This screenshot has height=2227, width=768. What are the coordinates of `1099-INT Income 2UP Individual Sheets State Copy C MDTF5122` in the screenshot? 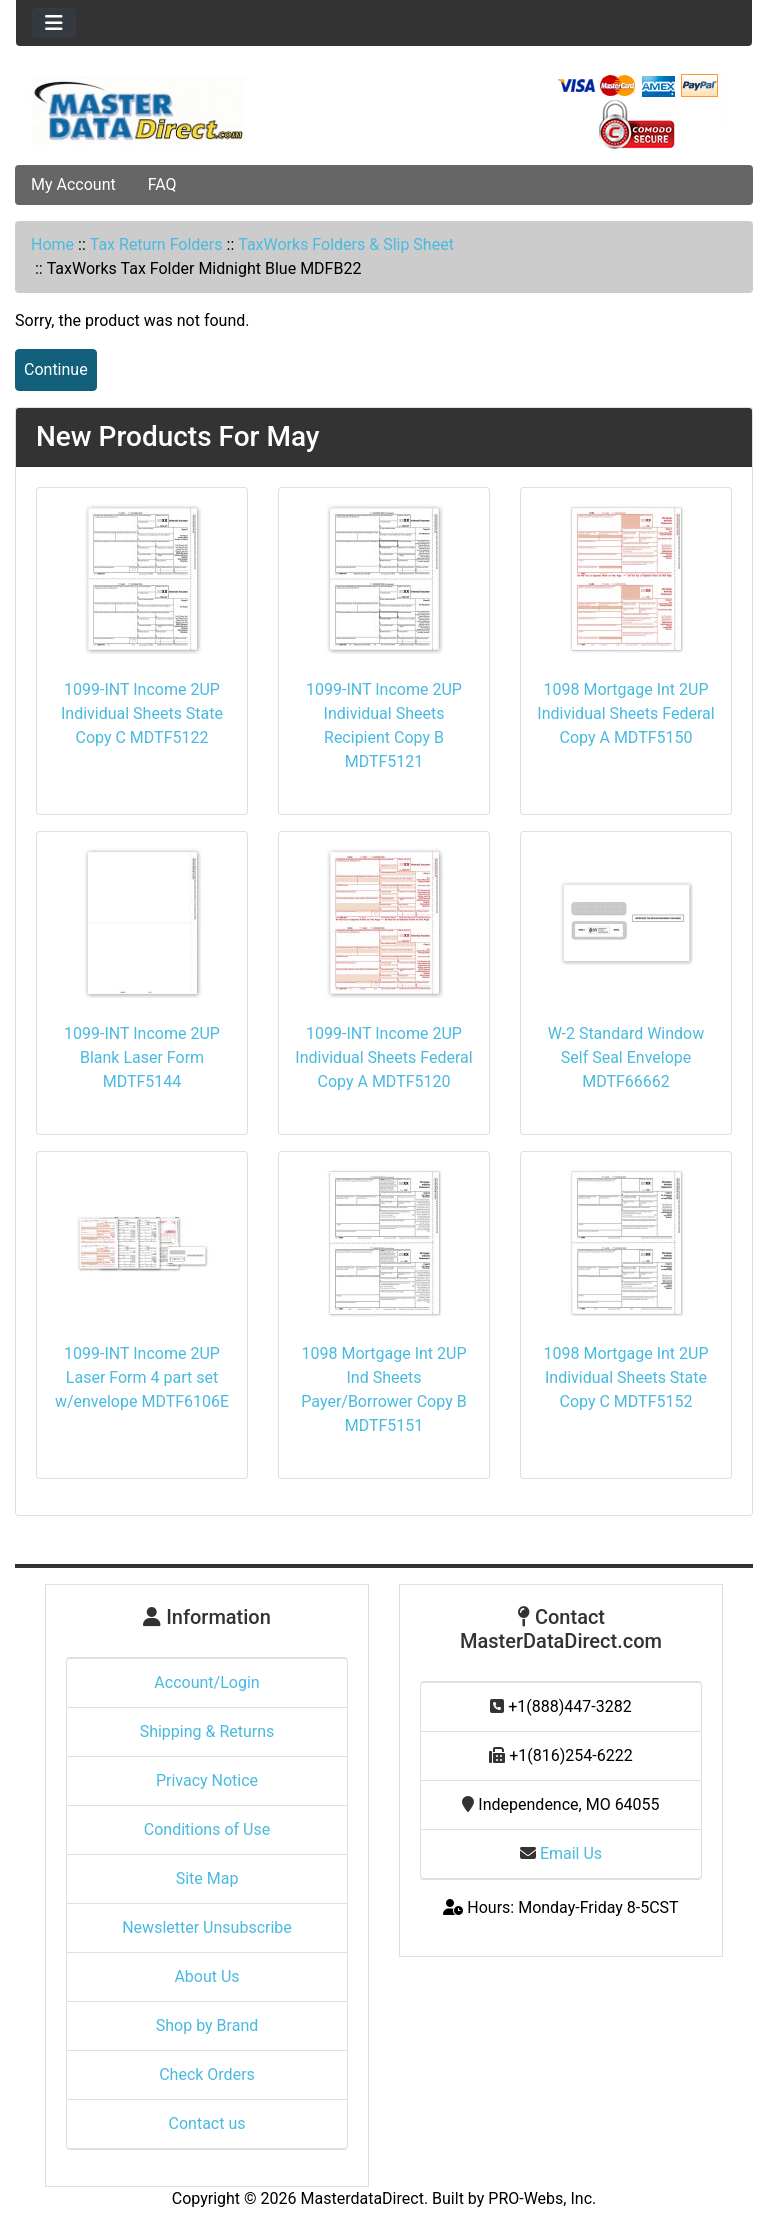 It's located at (142, 713).